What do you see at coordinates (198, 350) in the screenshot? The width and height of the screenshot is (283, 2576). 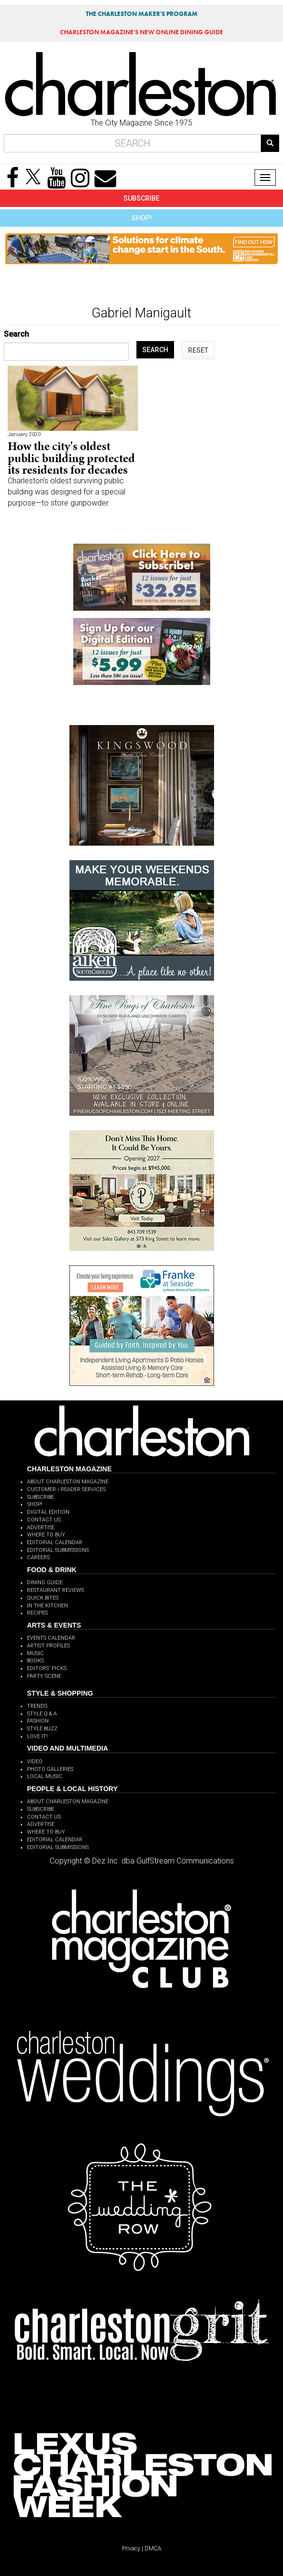 I see `RESET` at bounding box center [198, 350].